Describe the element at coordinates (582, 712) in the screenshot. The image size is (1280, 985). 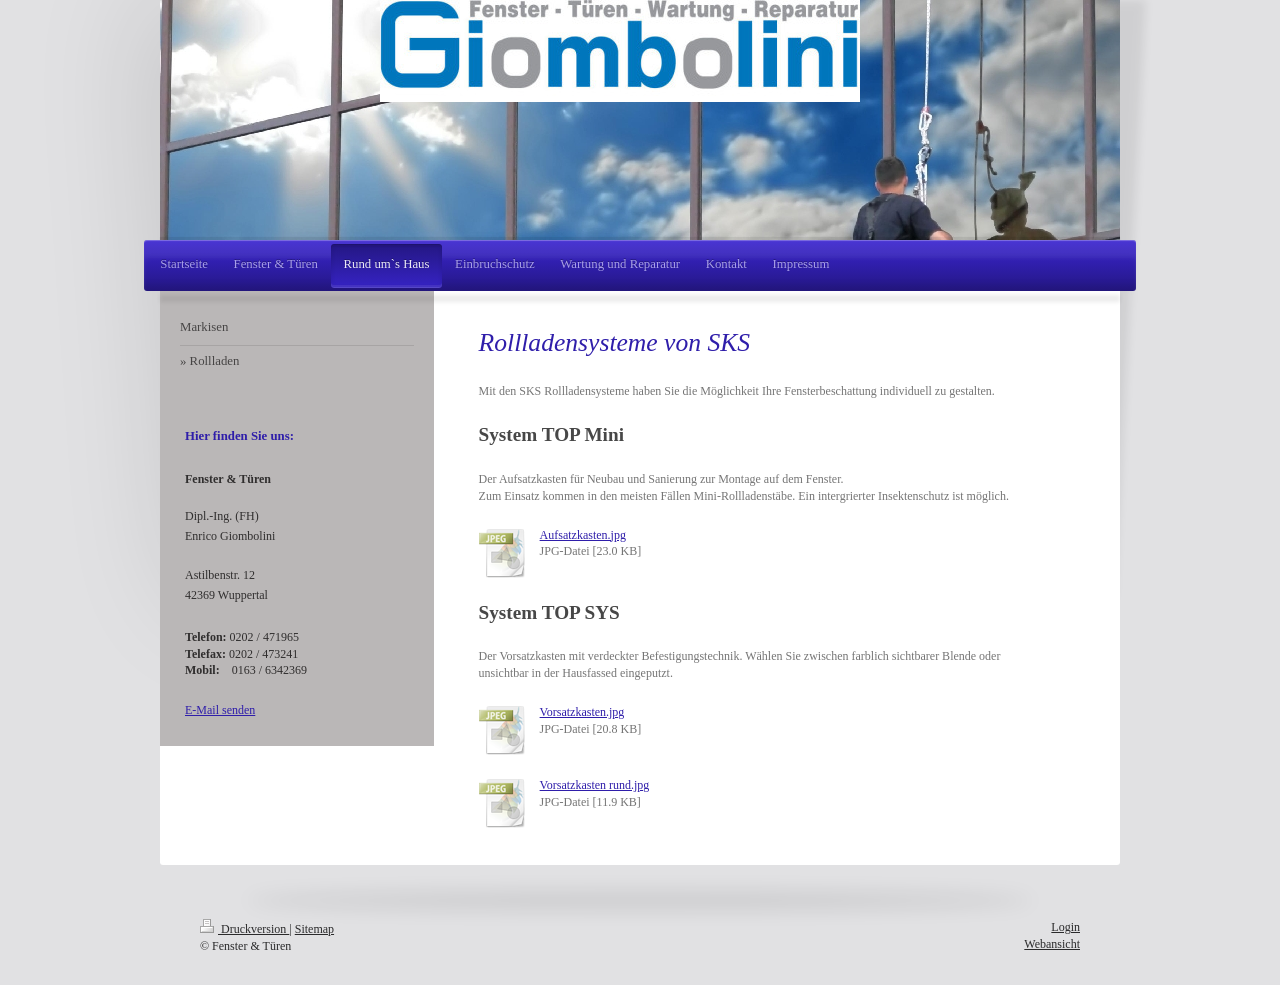
I see `Vorsatzkasten.jpg` at that location.